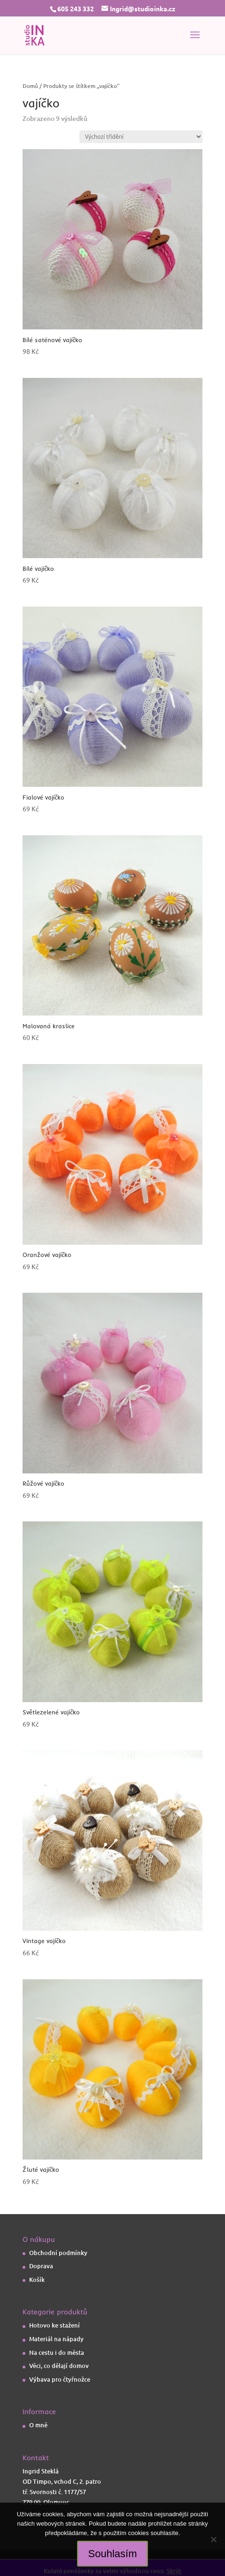 The height and width of the screenshot is (2576, 225). I want to click on [Ne], so click(213, 2539).